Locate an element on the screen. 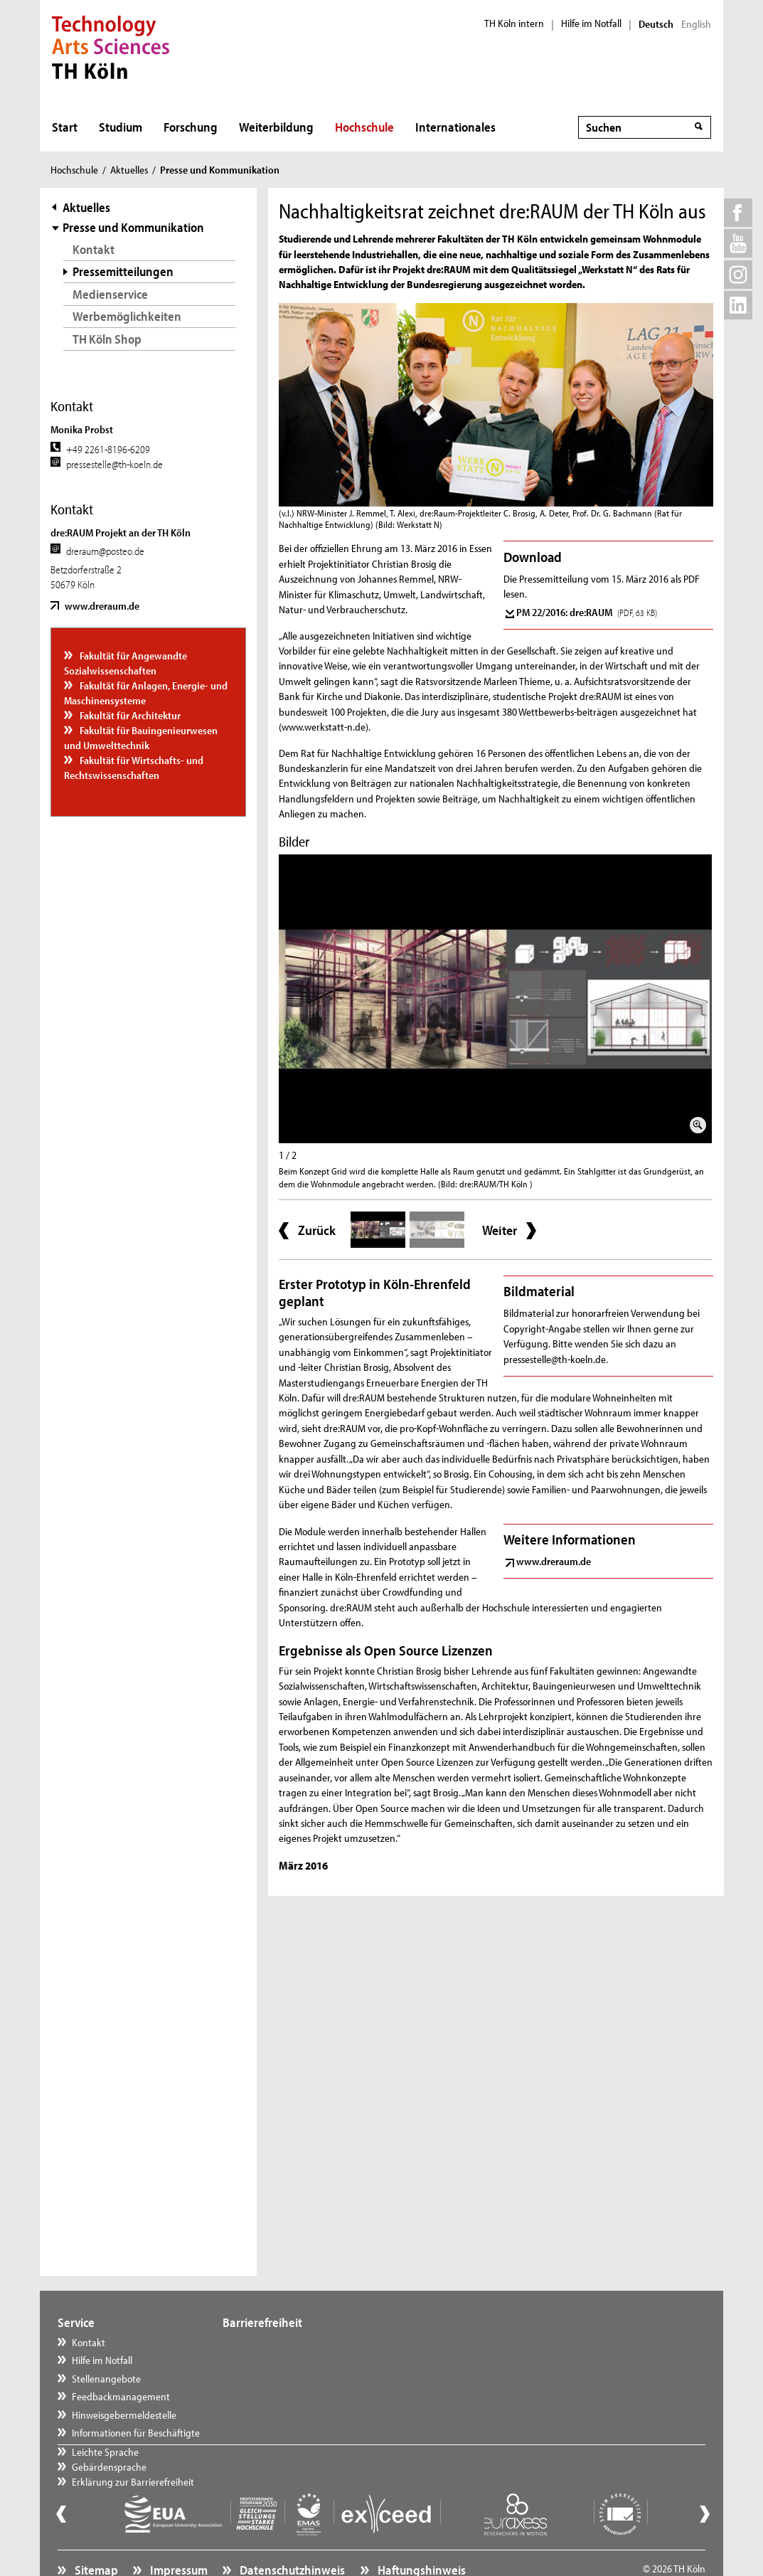 This screenshot has width=763, height=2576. Medienservice is located at coordinates (110, 294).